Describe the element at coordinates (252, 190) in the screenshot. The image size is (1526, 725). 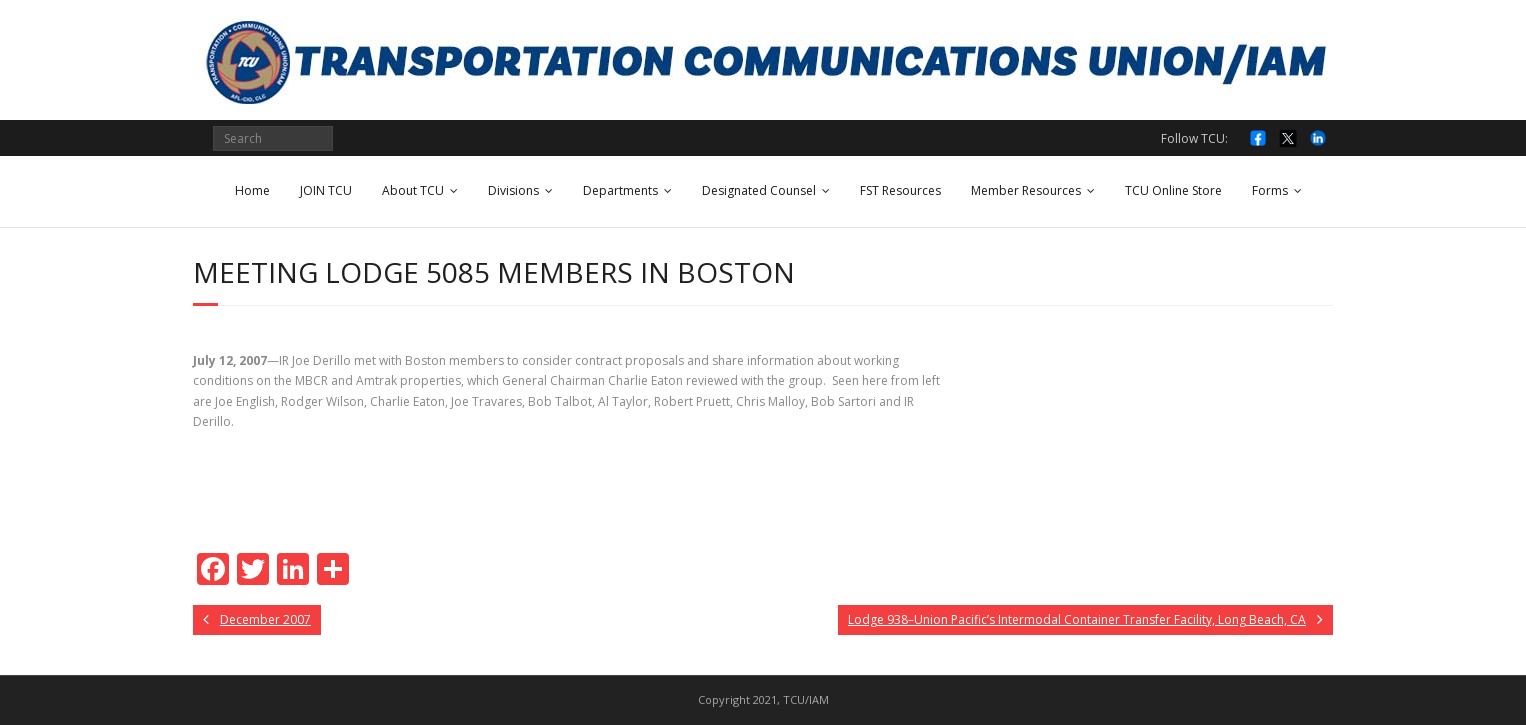
I see `Home` at that location.